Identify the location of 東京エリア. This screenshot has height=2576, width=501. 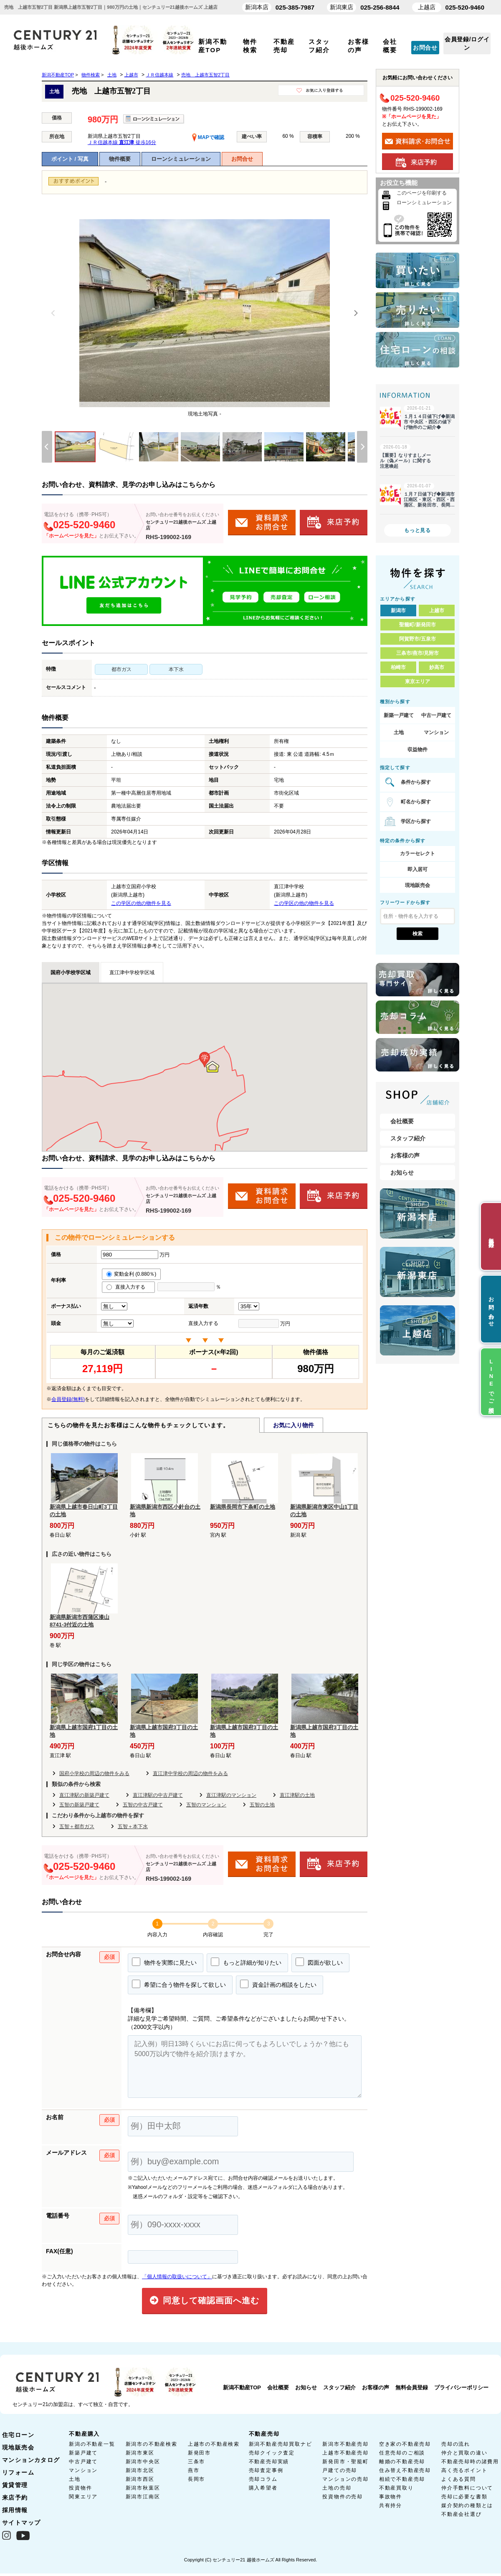
(417, 681).